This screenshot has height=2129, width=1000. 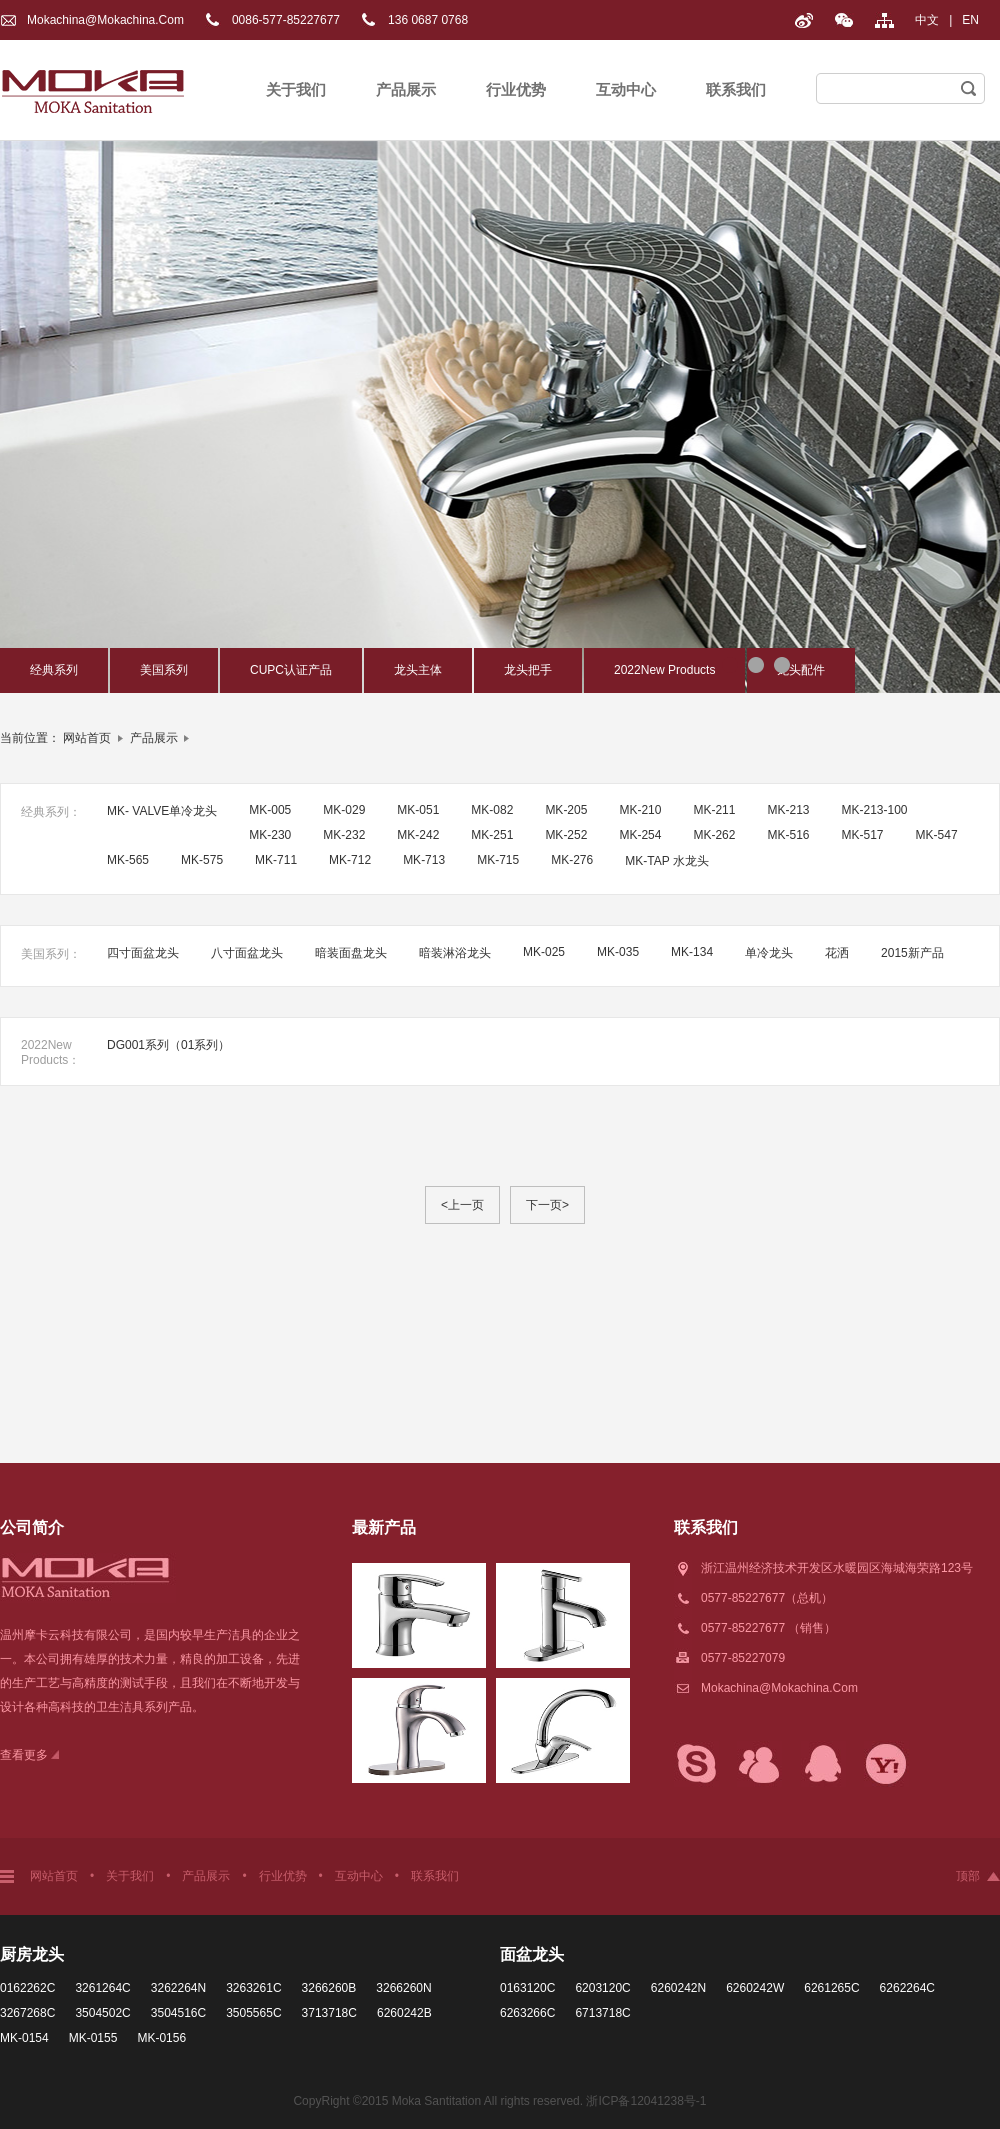 What do you see at coordinates (566, 810) in the screenshot?
I see `MK-205` at bounding box center [566, 810].